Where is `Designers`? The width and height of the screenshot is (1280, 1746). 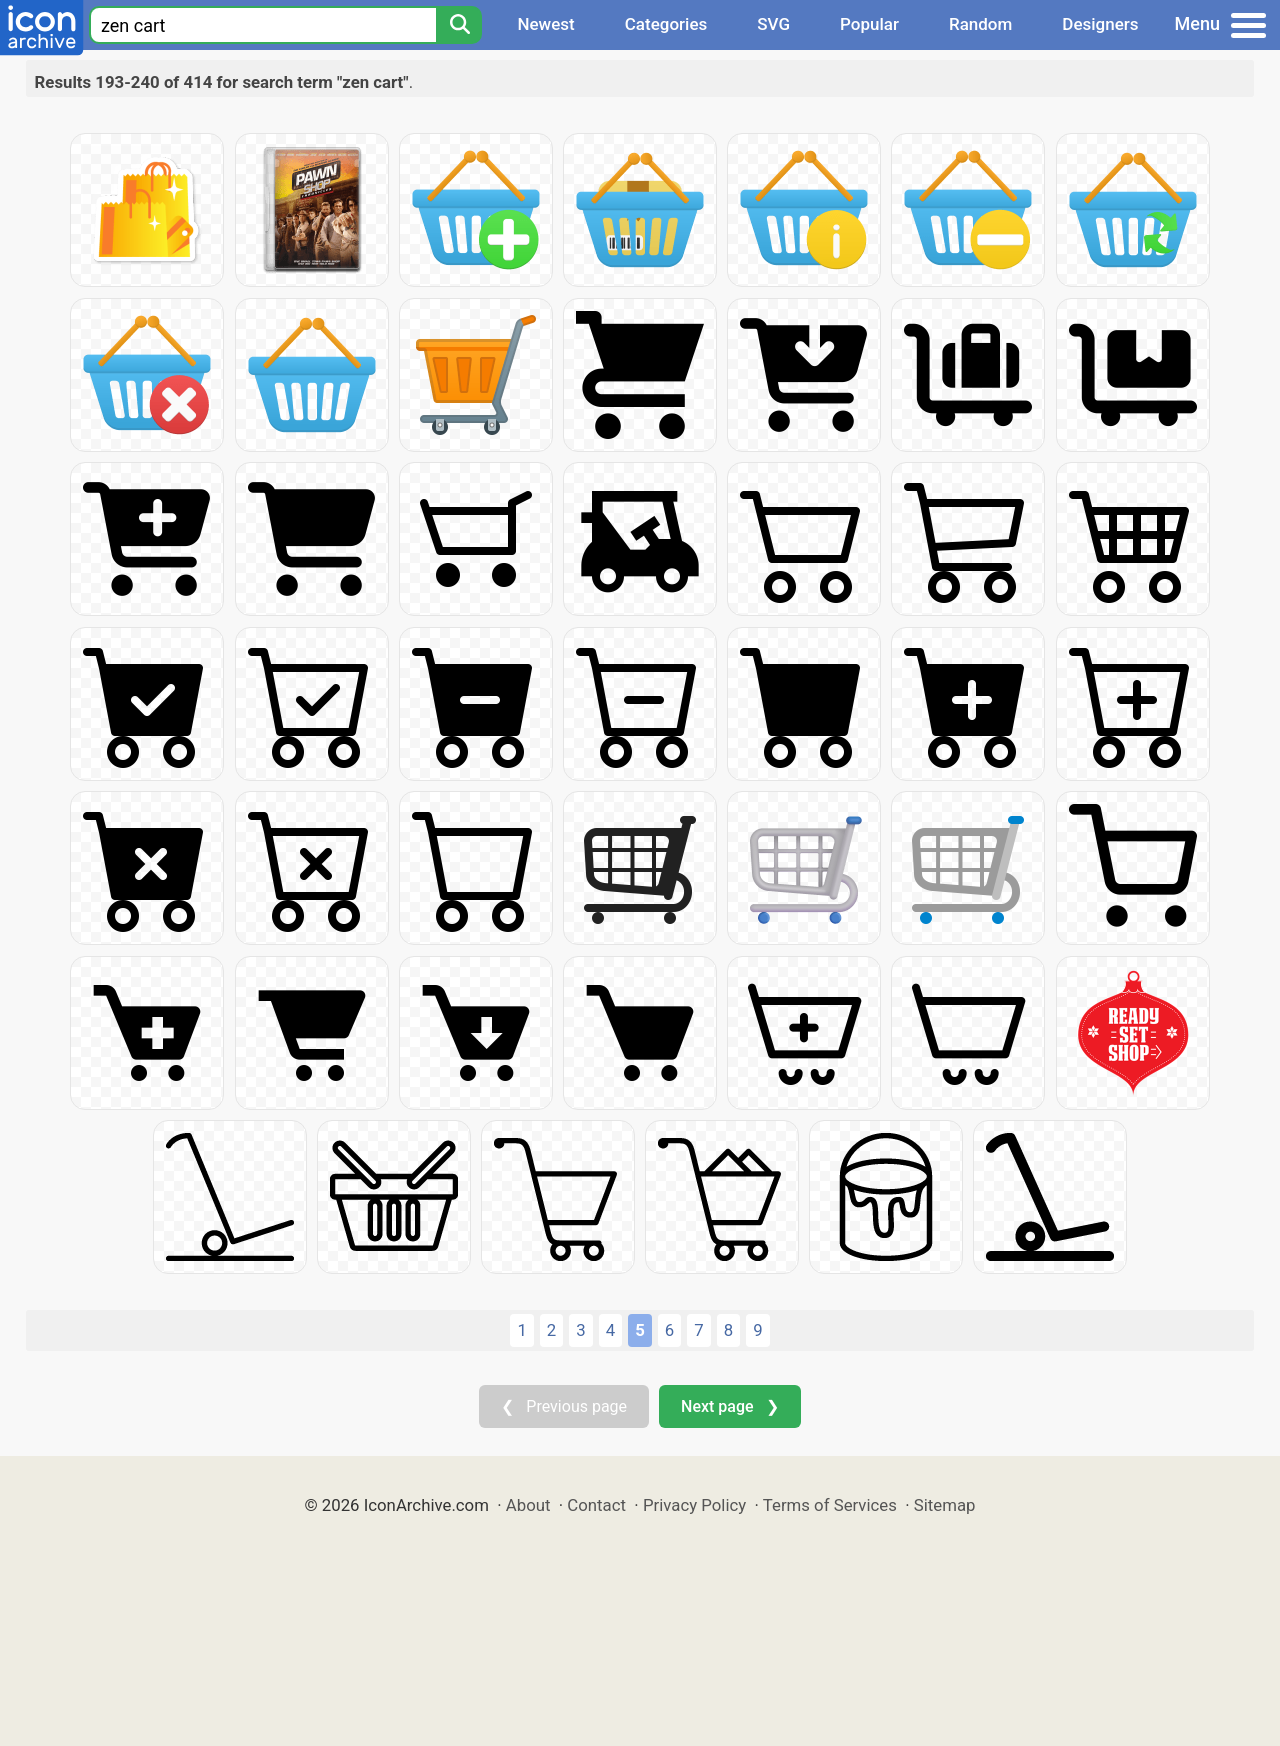
Designers is located at coordinates (1100, 24).